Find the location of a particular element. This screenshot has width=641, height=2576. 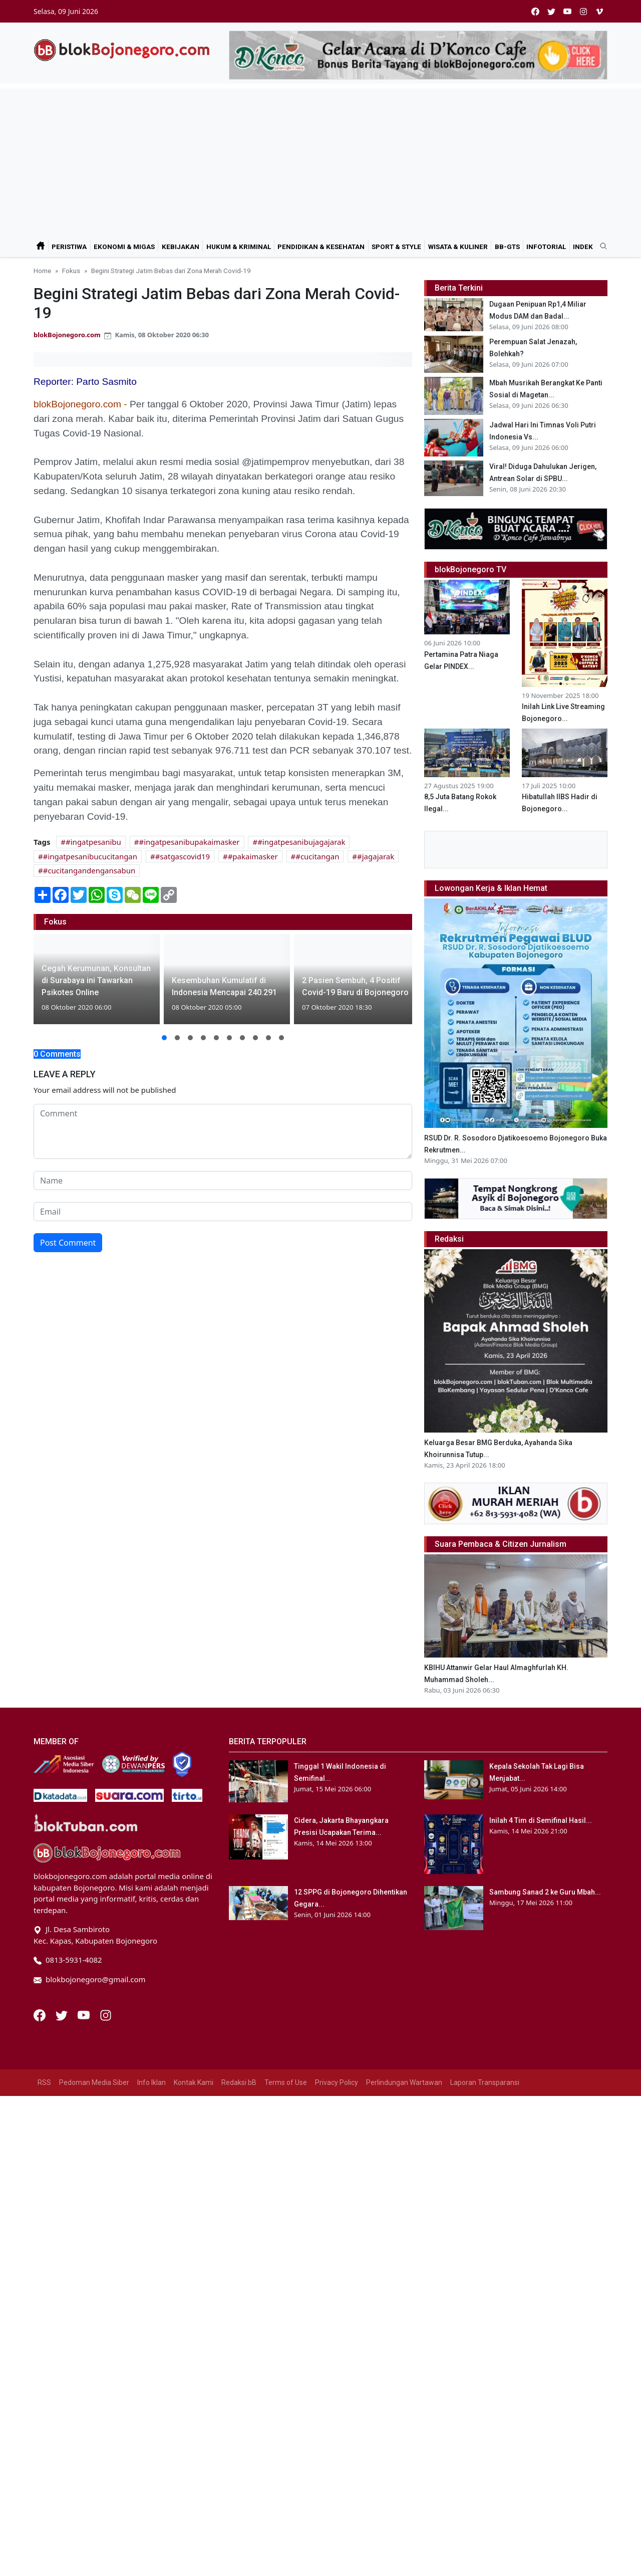

Sambung Sanad 2 ke Guru Mbah... is located at coordinates (545, 2038).